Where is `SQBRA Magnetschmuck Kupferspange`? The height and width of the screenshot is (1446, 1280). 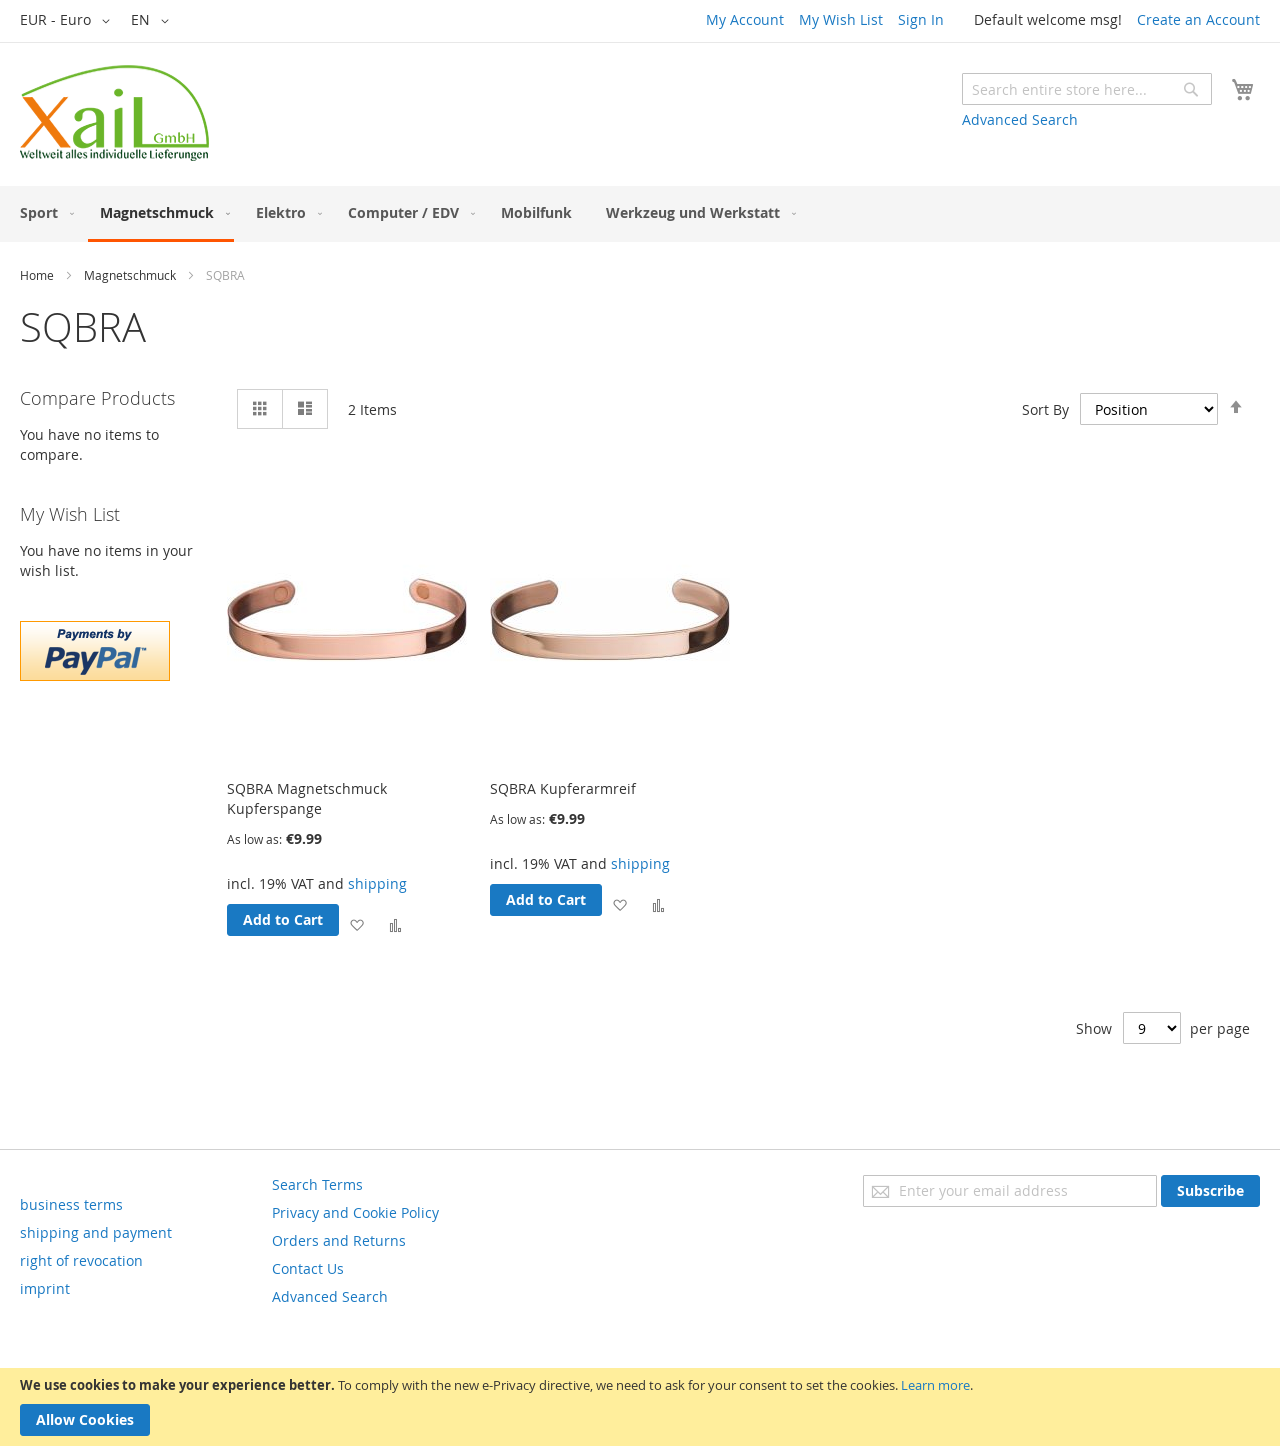 SQBRA Magnetschmuck Kupferspange is located at coordinates (307, 798).